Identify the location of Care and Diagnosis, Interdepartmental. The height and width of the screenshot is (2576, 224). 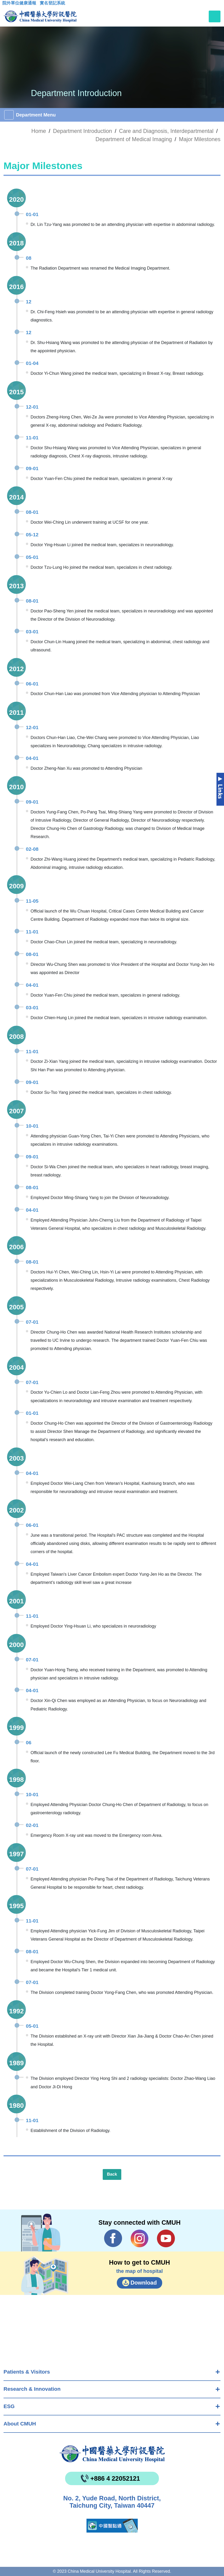
(166, 131).